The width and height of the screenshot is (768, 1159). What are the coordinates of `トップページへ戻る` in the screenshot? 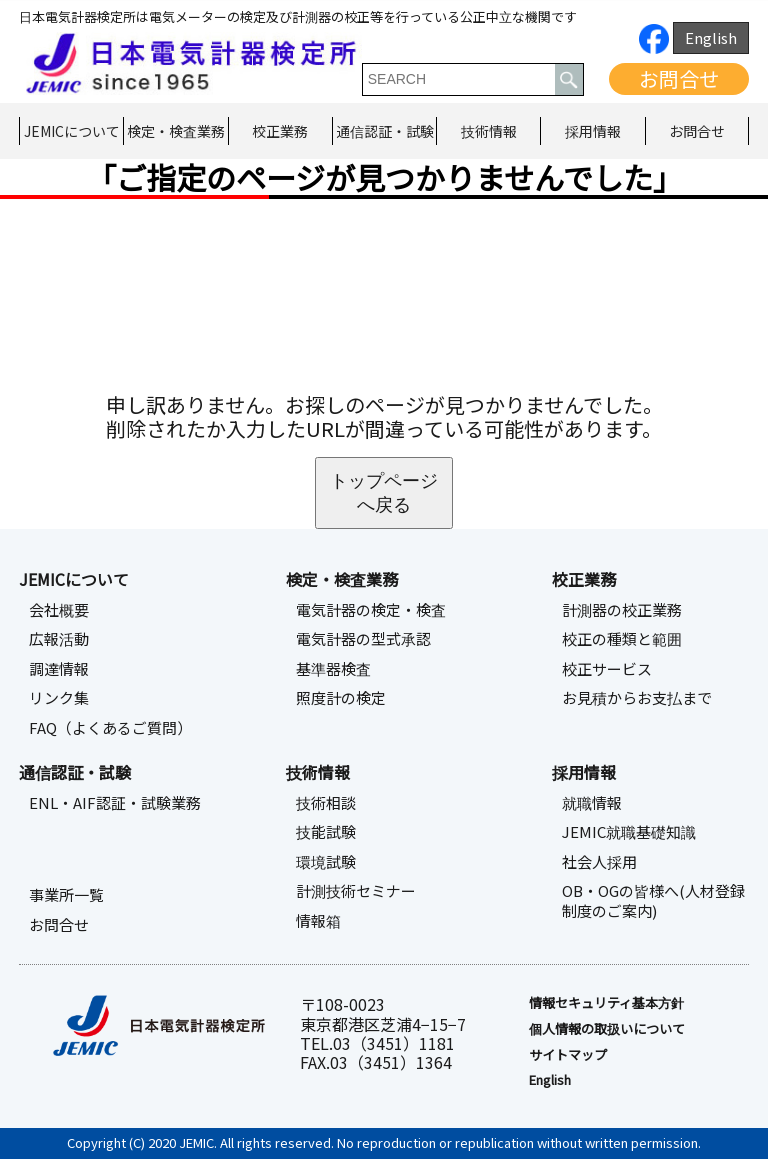 It's located at (384, 493).